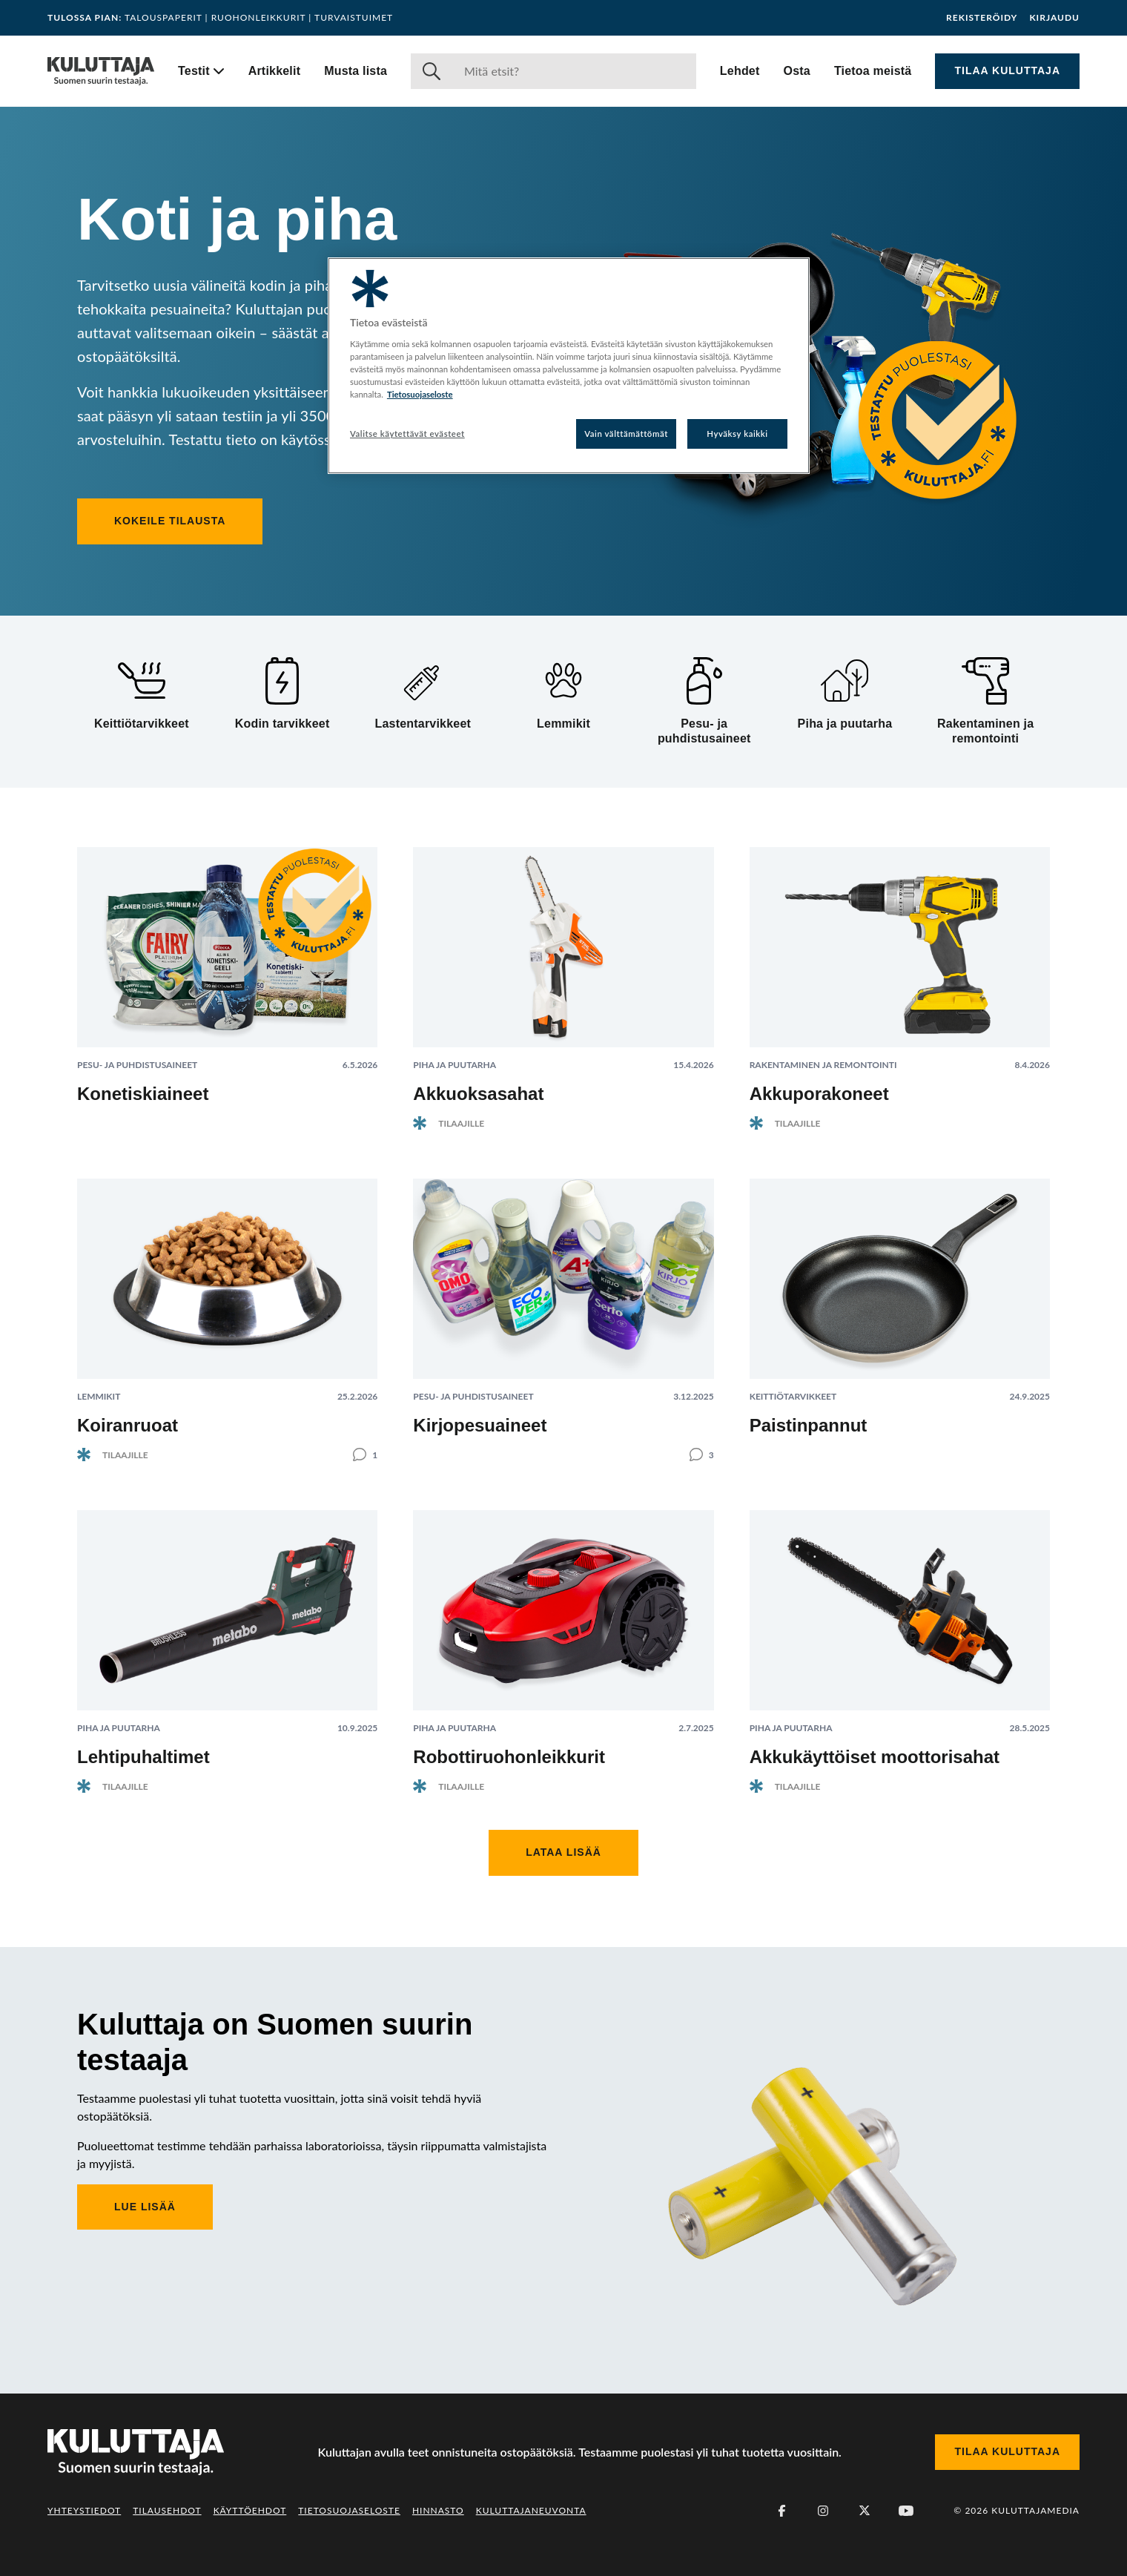  What do you see at coordinates (900, 1315) in the screenshot?
I see `[Lue artikkeli: Paistinpannut]` at bounding box center [900, 1315].